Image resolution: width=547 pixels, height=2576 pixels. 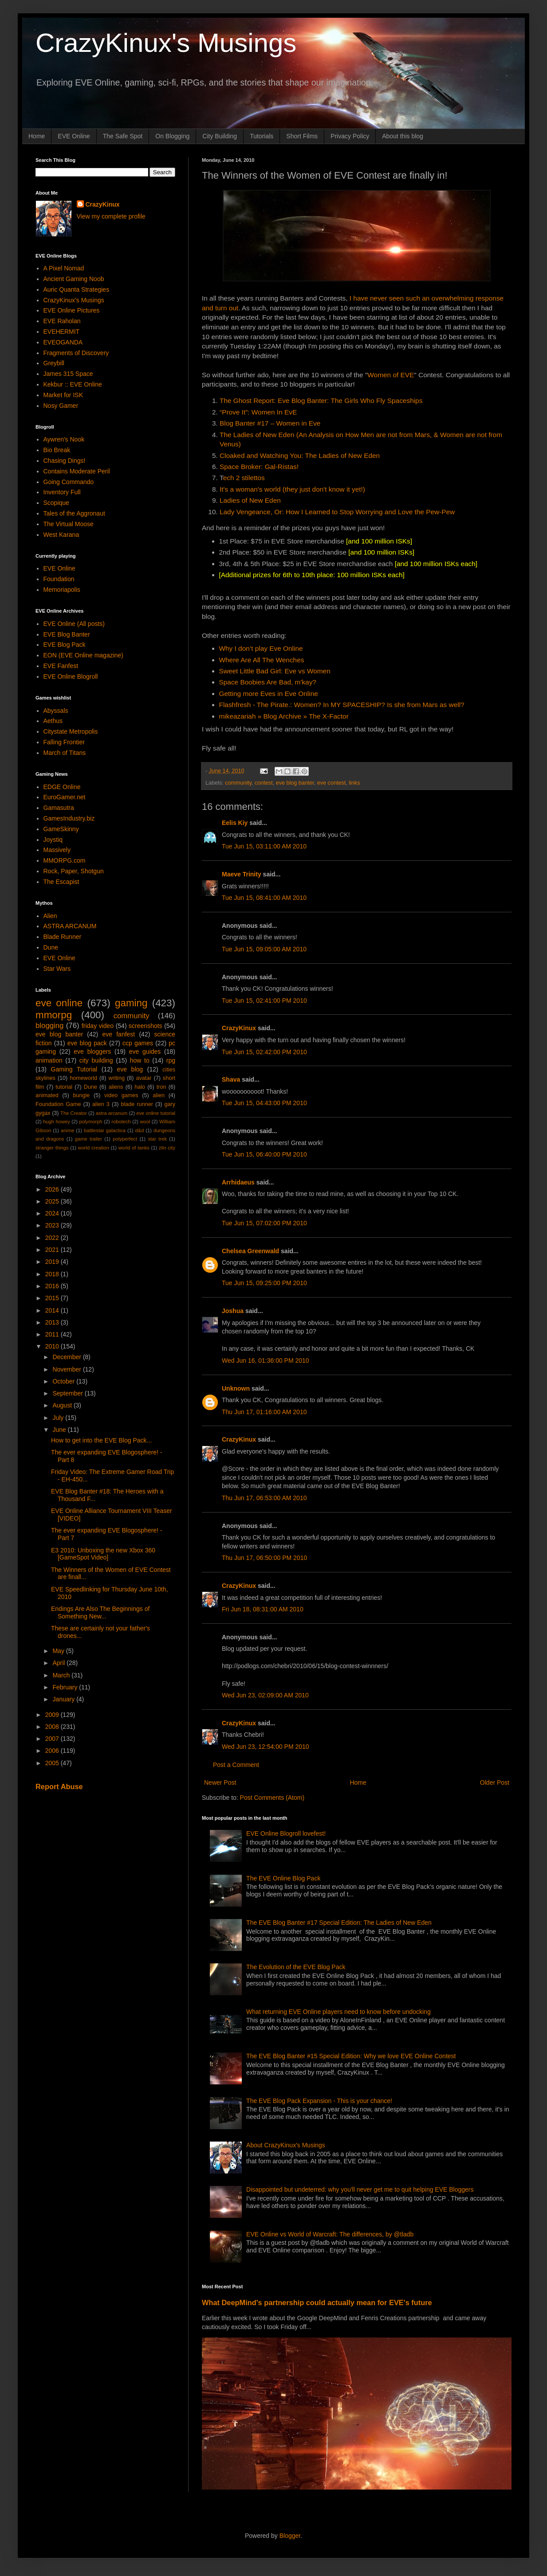 I want to click on 2018, so click(x=53, y=1274).